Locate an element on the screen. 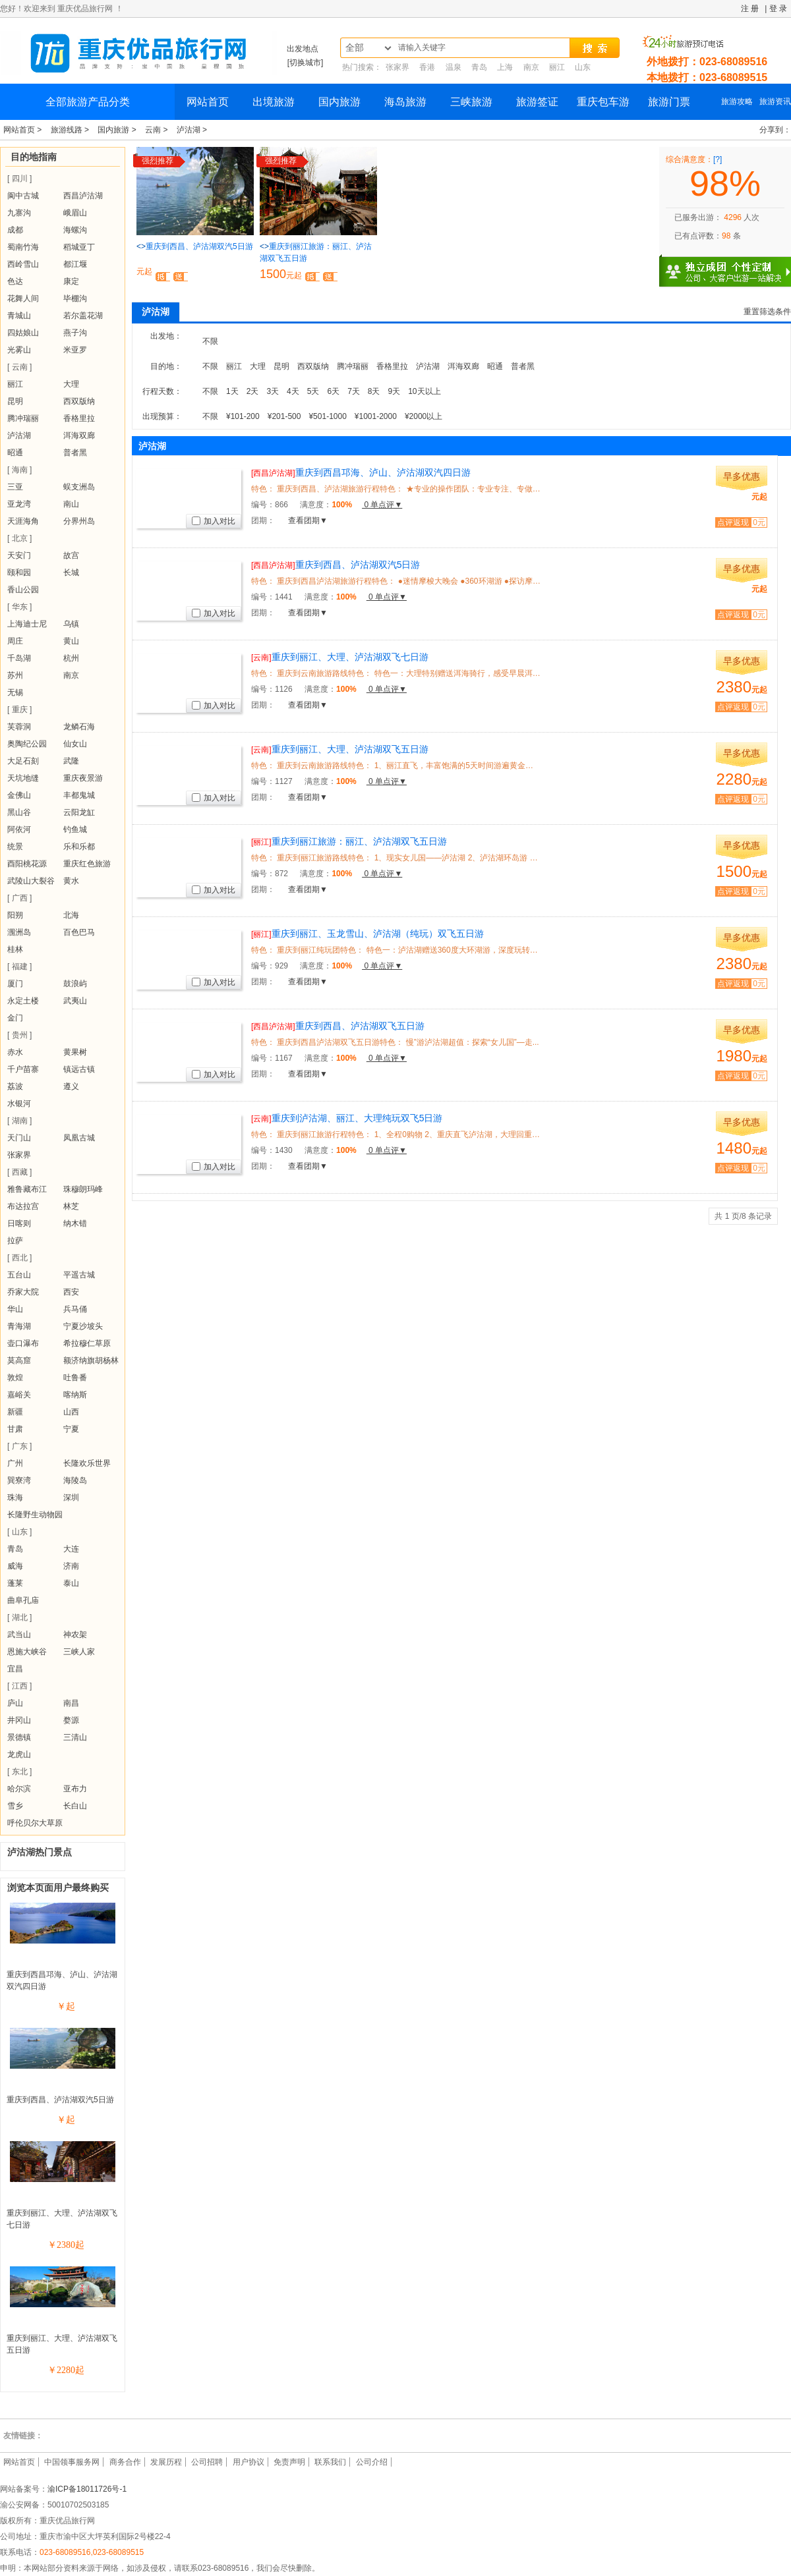 The height and width of the screenshot is (2576, 791). 重庆到泸沽湖、丽江、大理纯玩双飞5日游 is located at coordinates (346, 1118).